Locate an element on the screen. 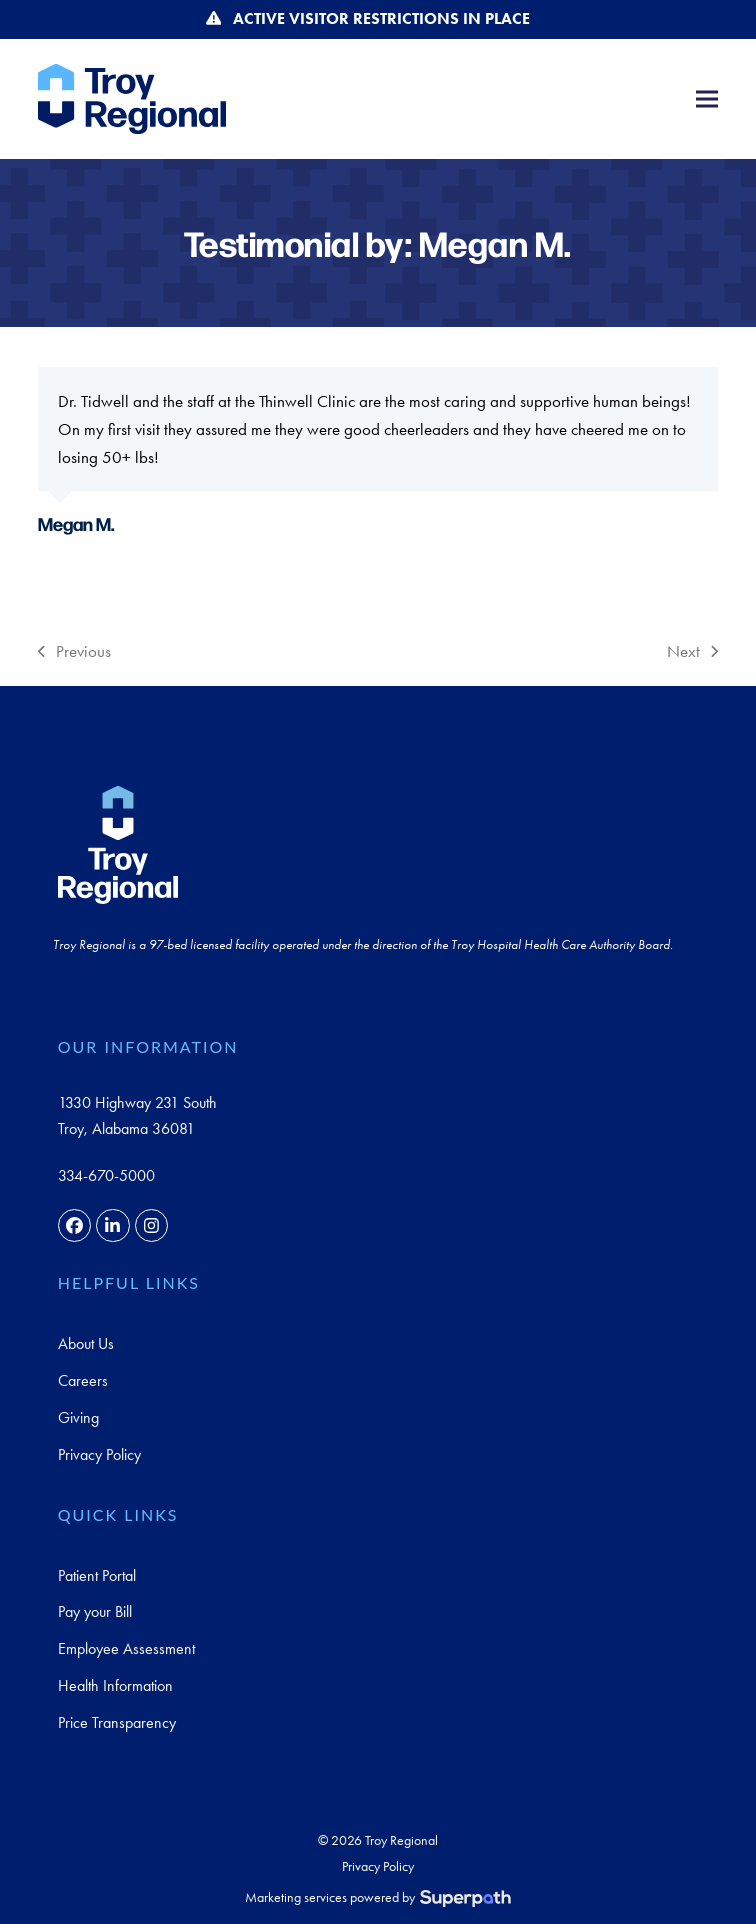 This screenshot has height=1924, width=756. Privacy Policy is located at coordinates (99, 1454).